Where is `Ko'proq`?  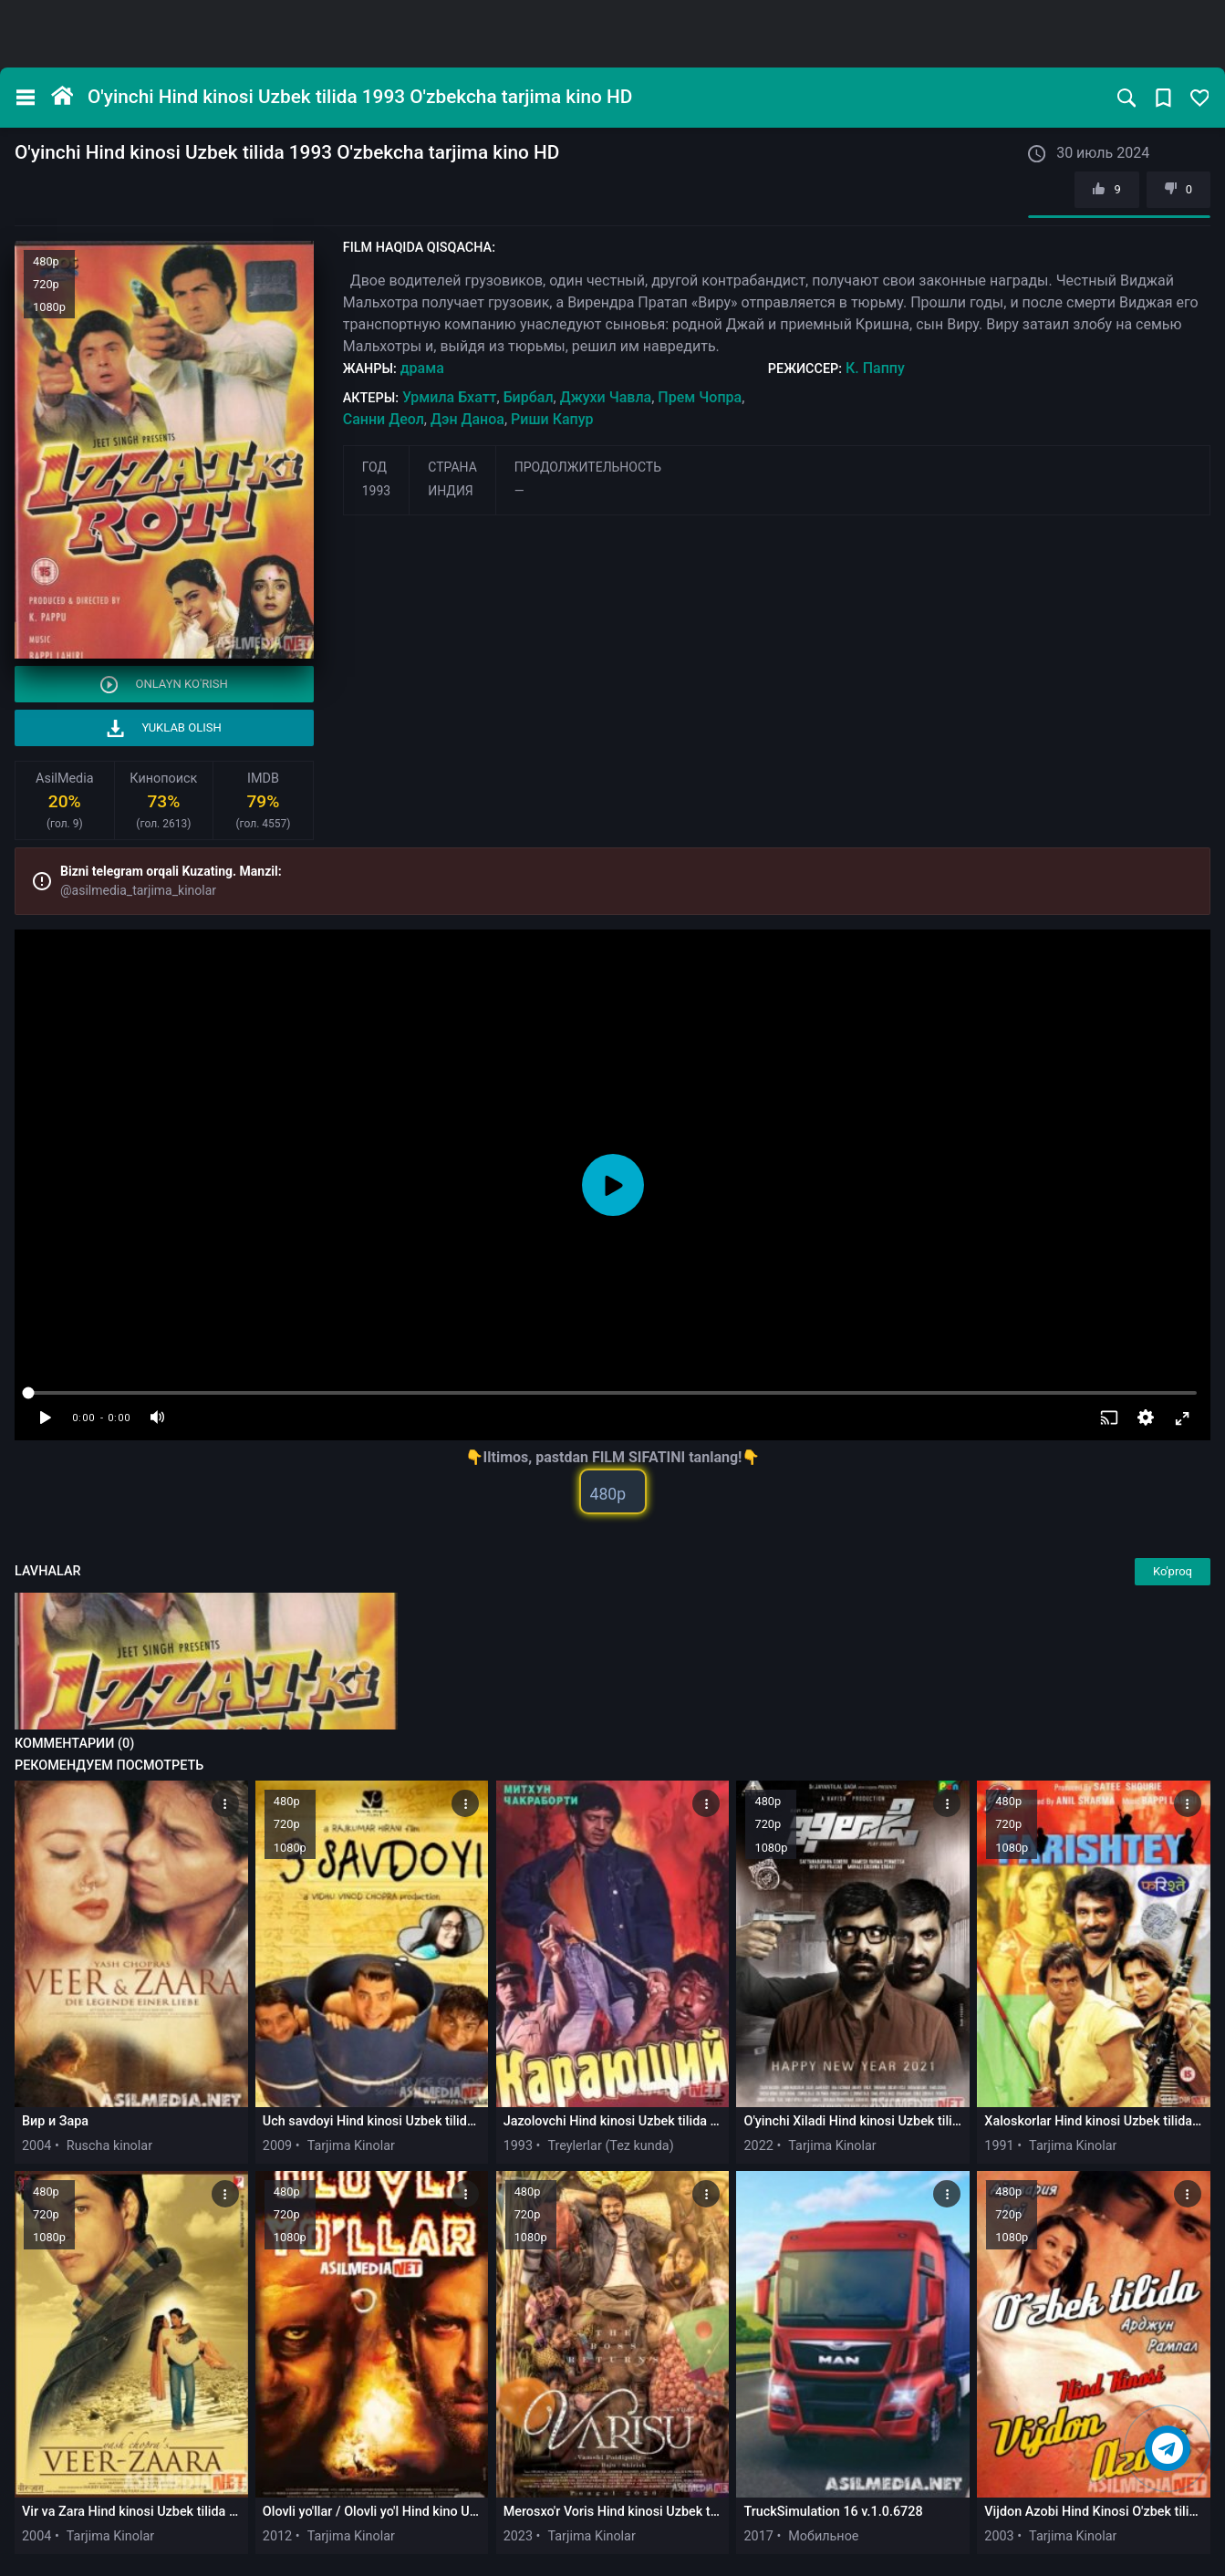 Ko'proq is located at coordinates (1172, 1571).